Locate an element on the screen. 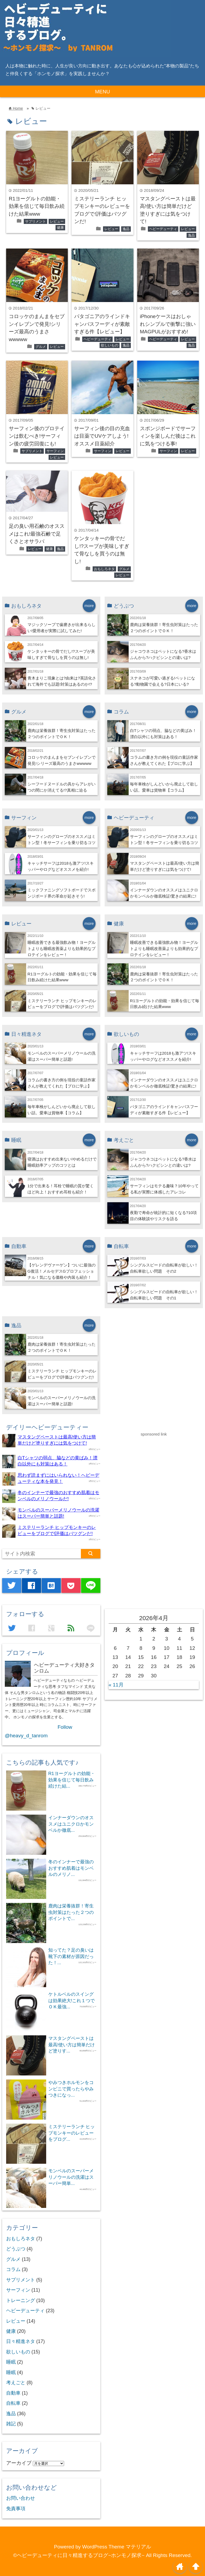 This screenshot has height=2576, width=205. レビュー is located at coordinates (57, 221).